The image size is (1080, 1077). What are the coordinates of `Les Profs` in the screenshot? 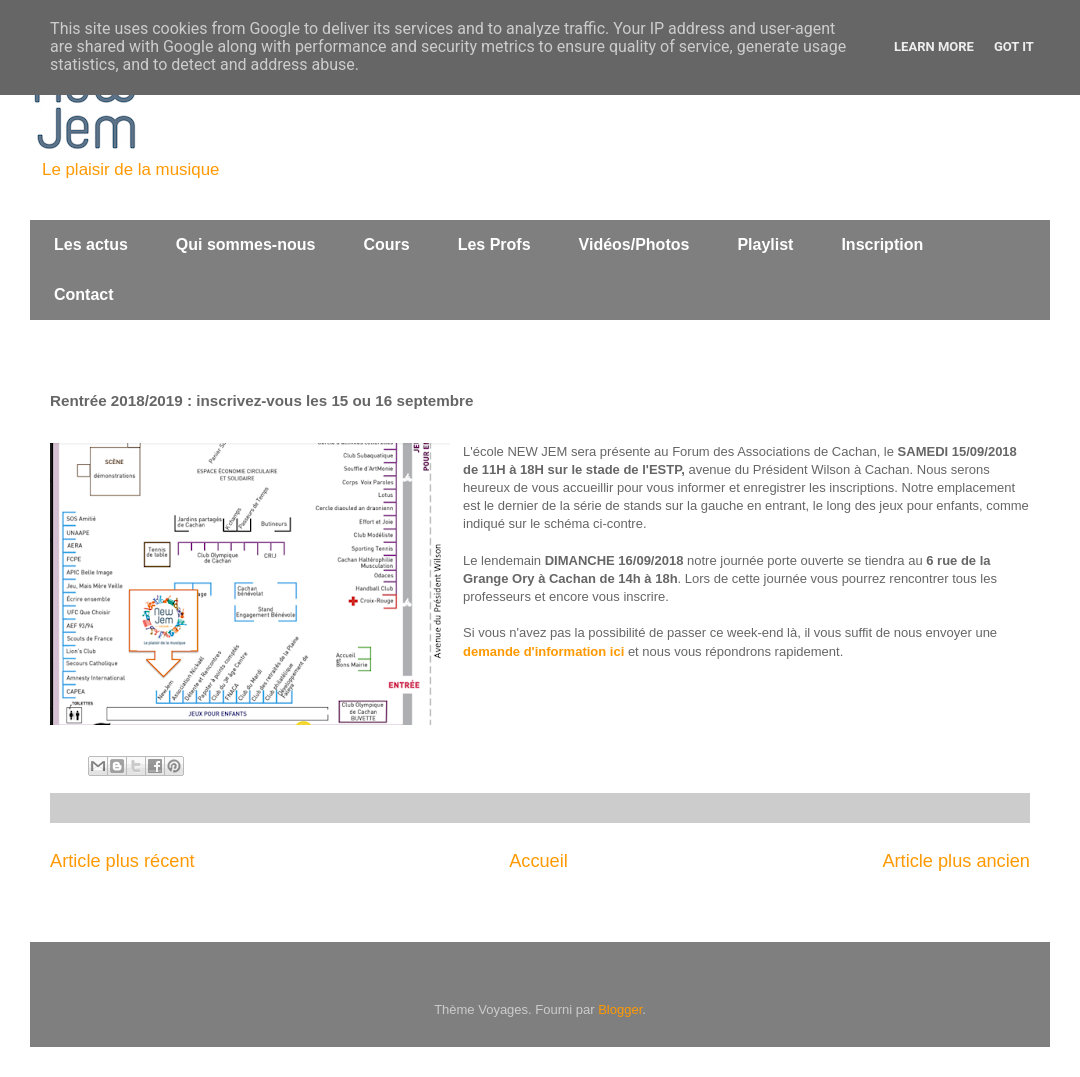 It's located at (494, 244).